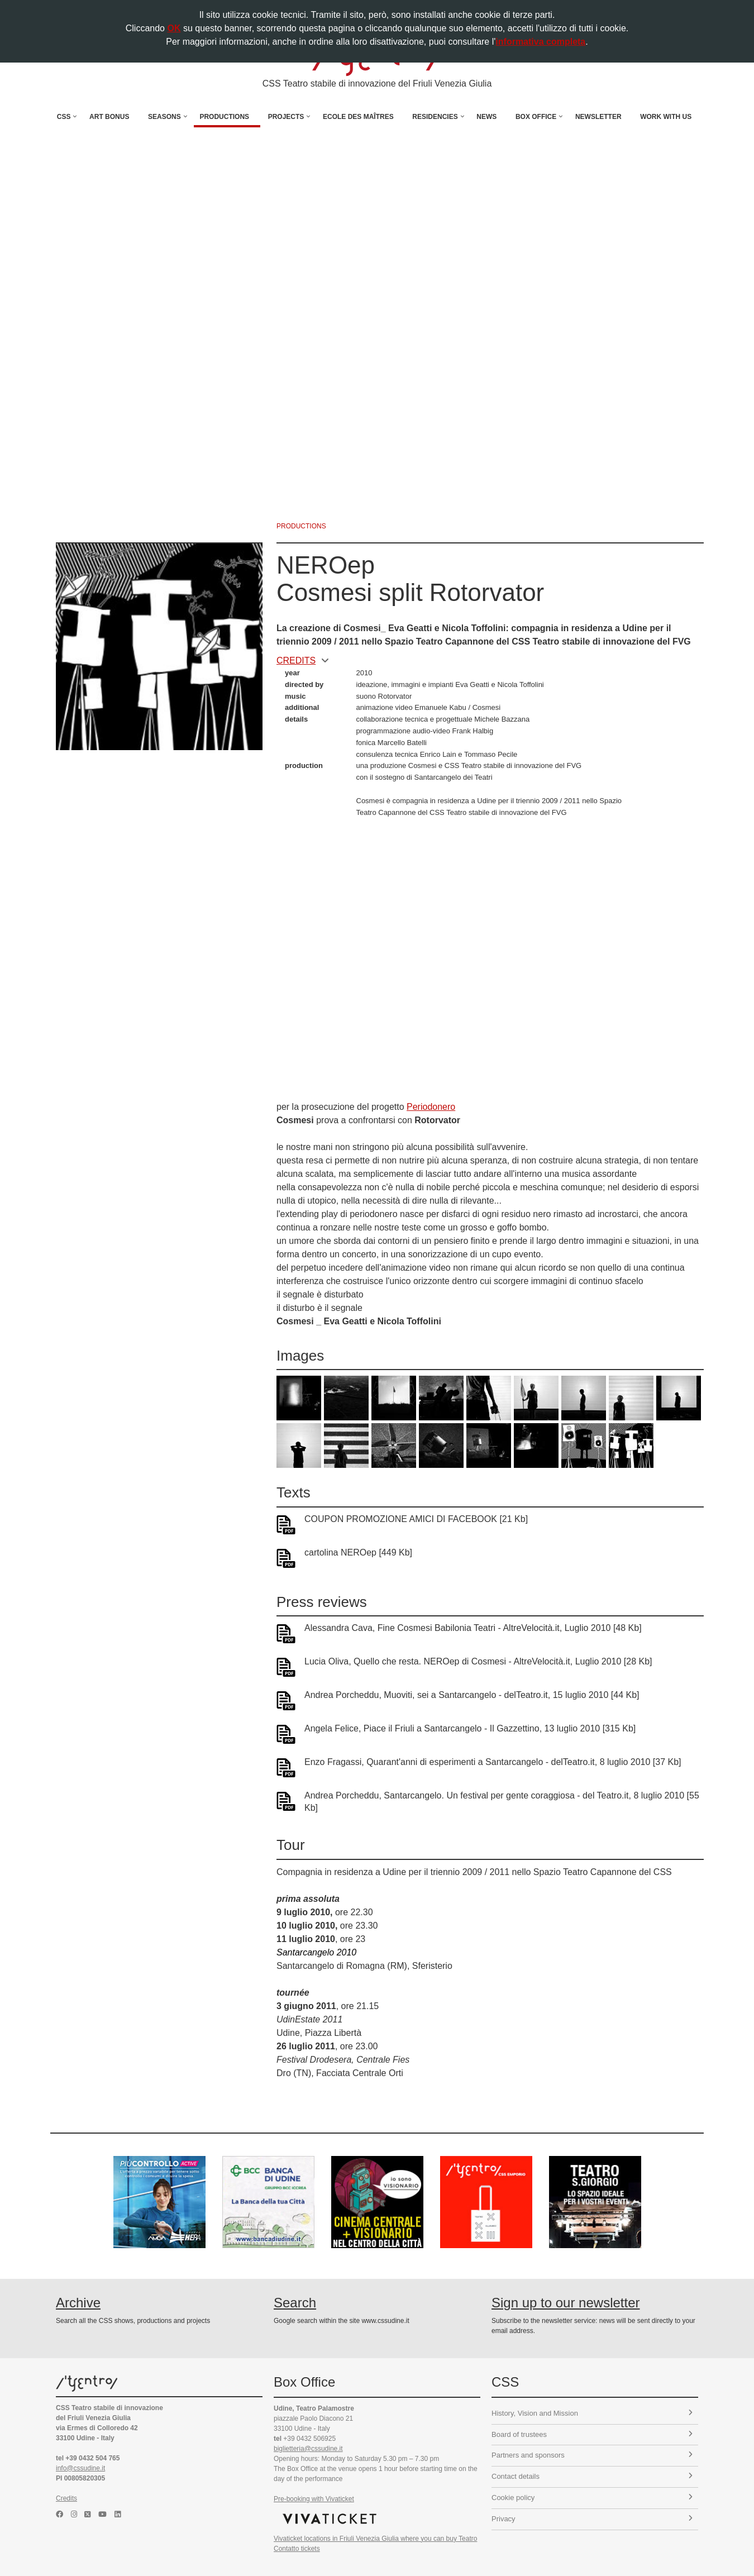 This screenshot has width=754, height=2576. I want to click on info@cssudine.it, so click(80, 2468).